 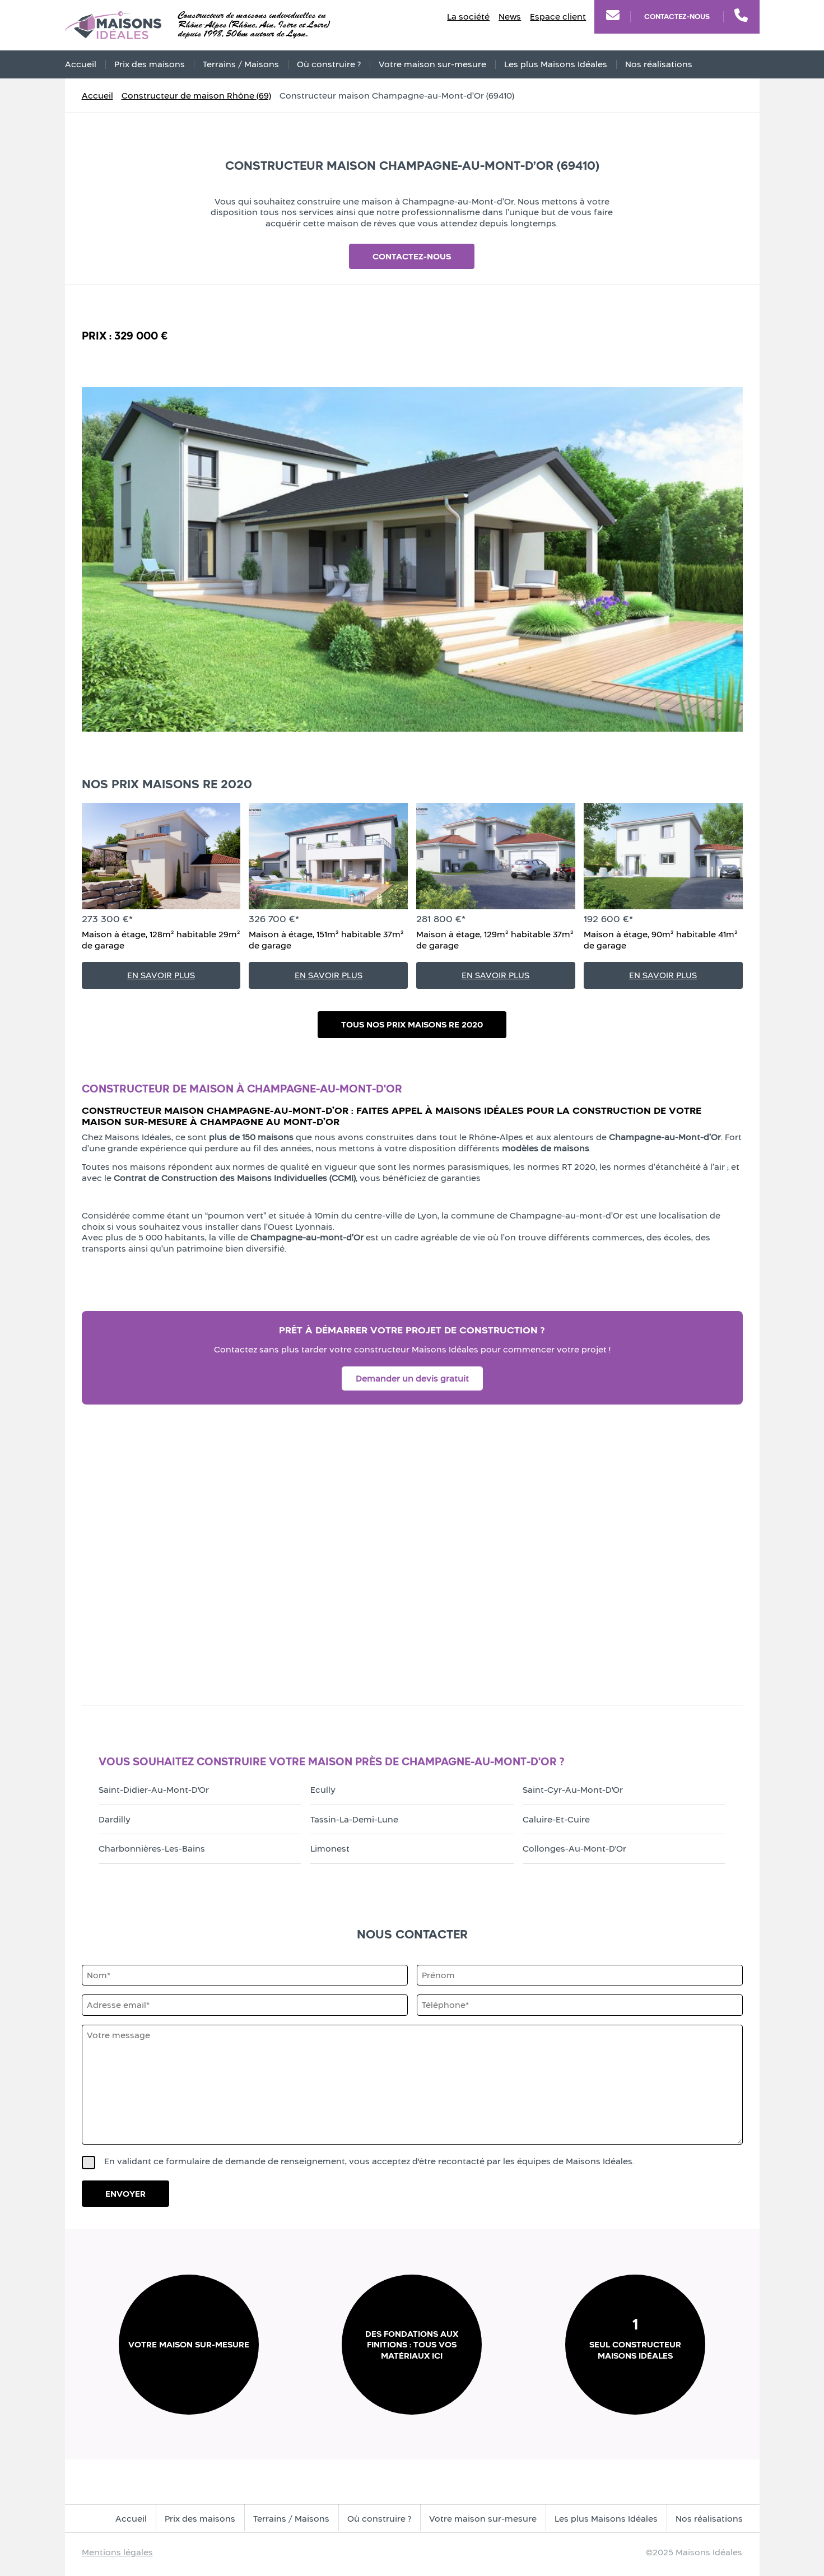 What do you see at coordinates (154, 1789) in the screenshot?
I see `Saint-Didier-au-Mont-d'Or` at bounding box center [154, 1789].